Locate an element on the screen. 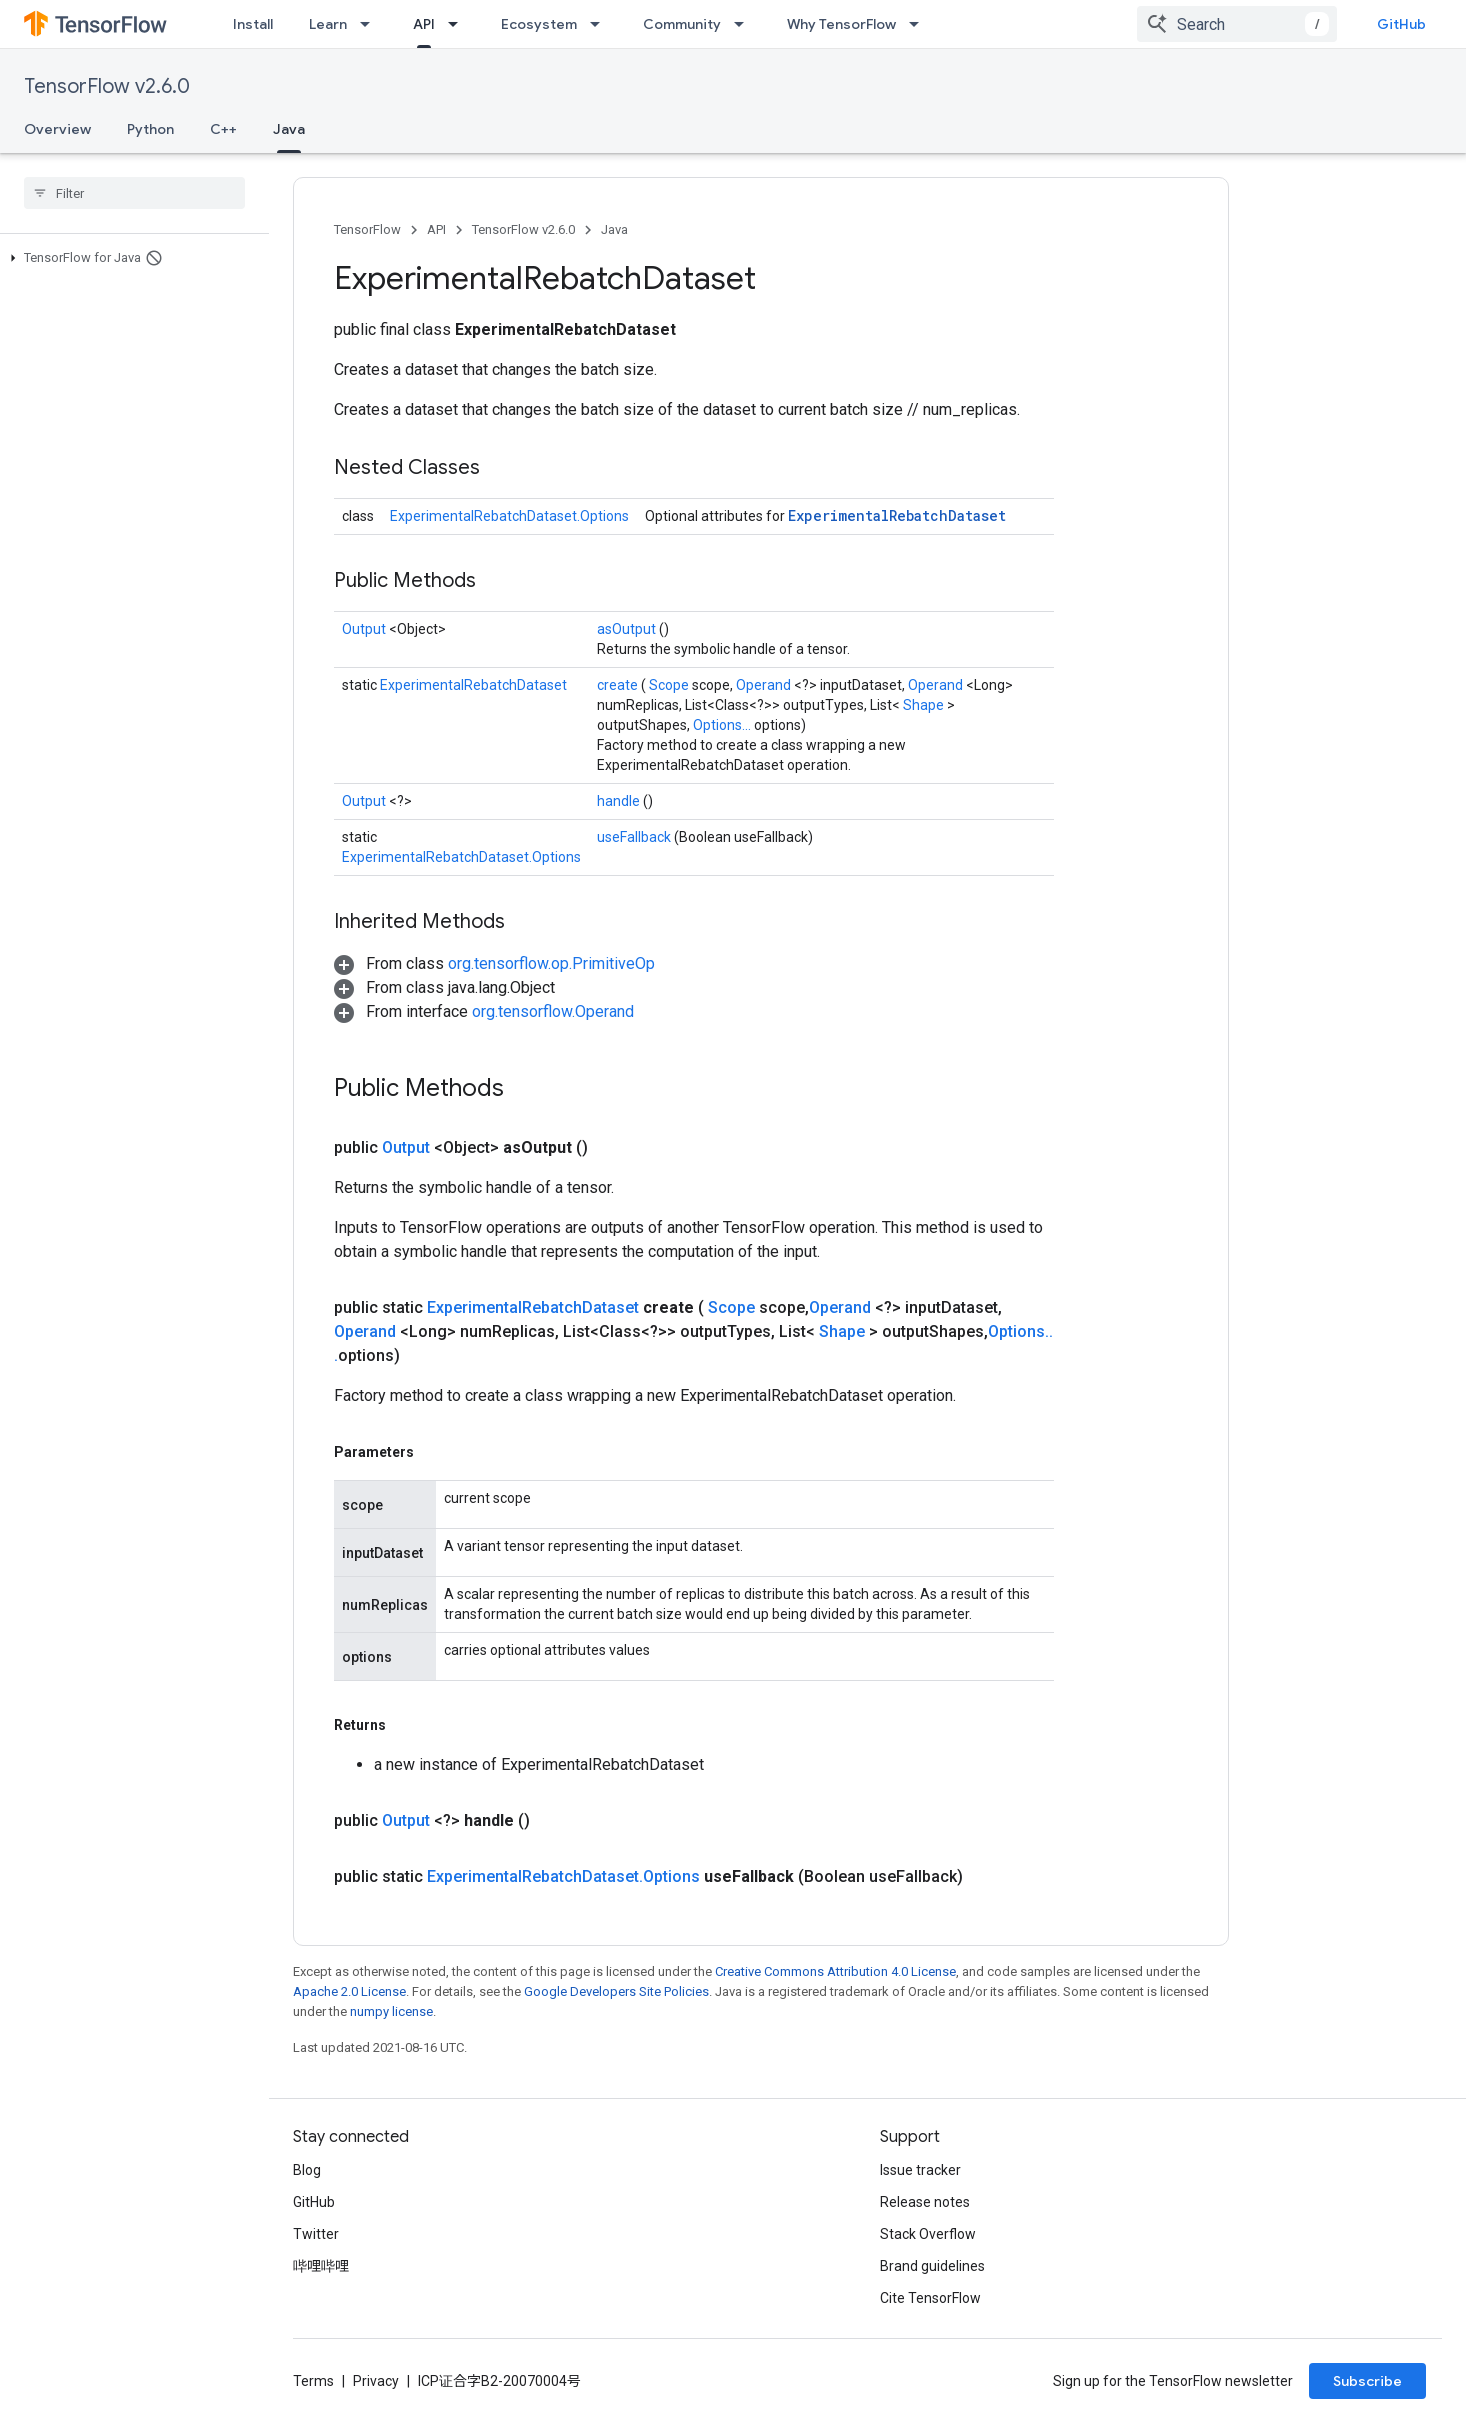  C++ is located at coordinates (223, 129).